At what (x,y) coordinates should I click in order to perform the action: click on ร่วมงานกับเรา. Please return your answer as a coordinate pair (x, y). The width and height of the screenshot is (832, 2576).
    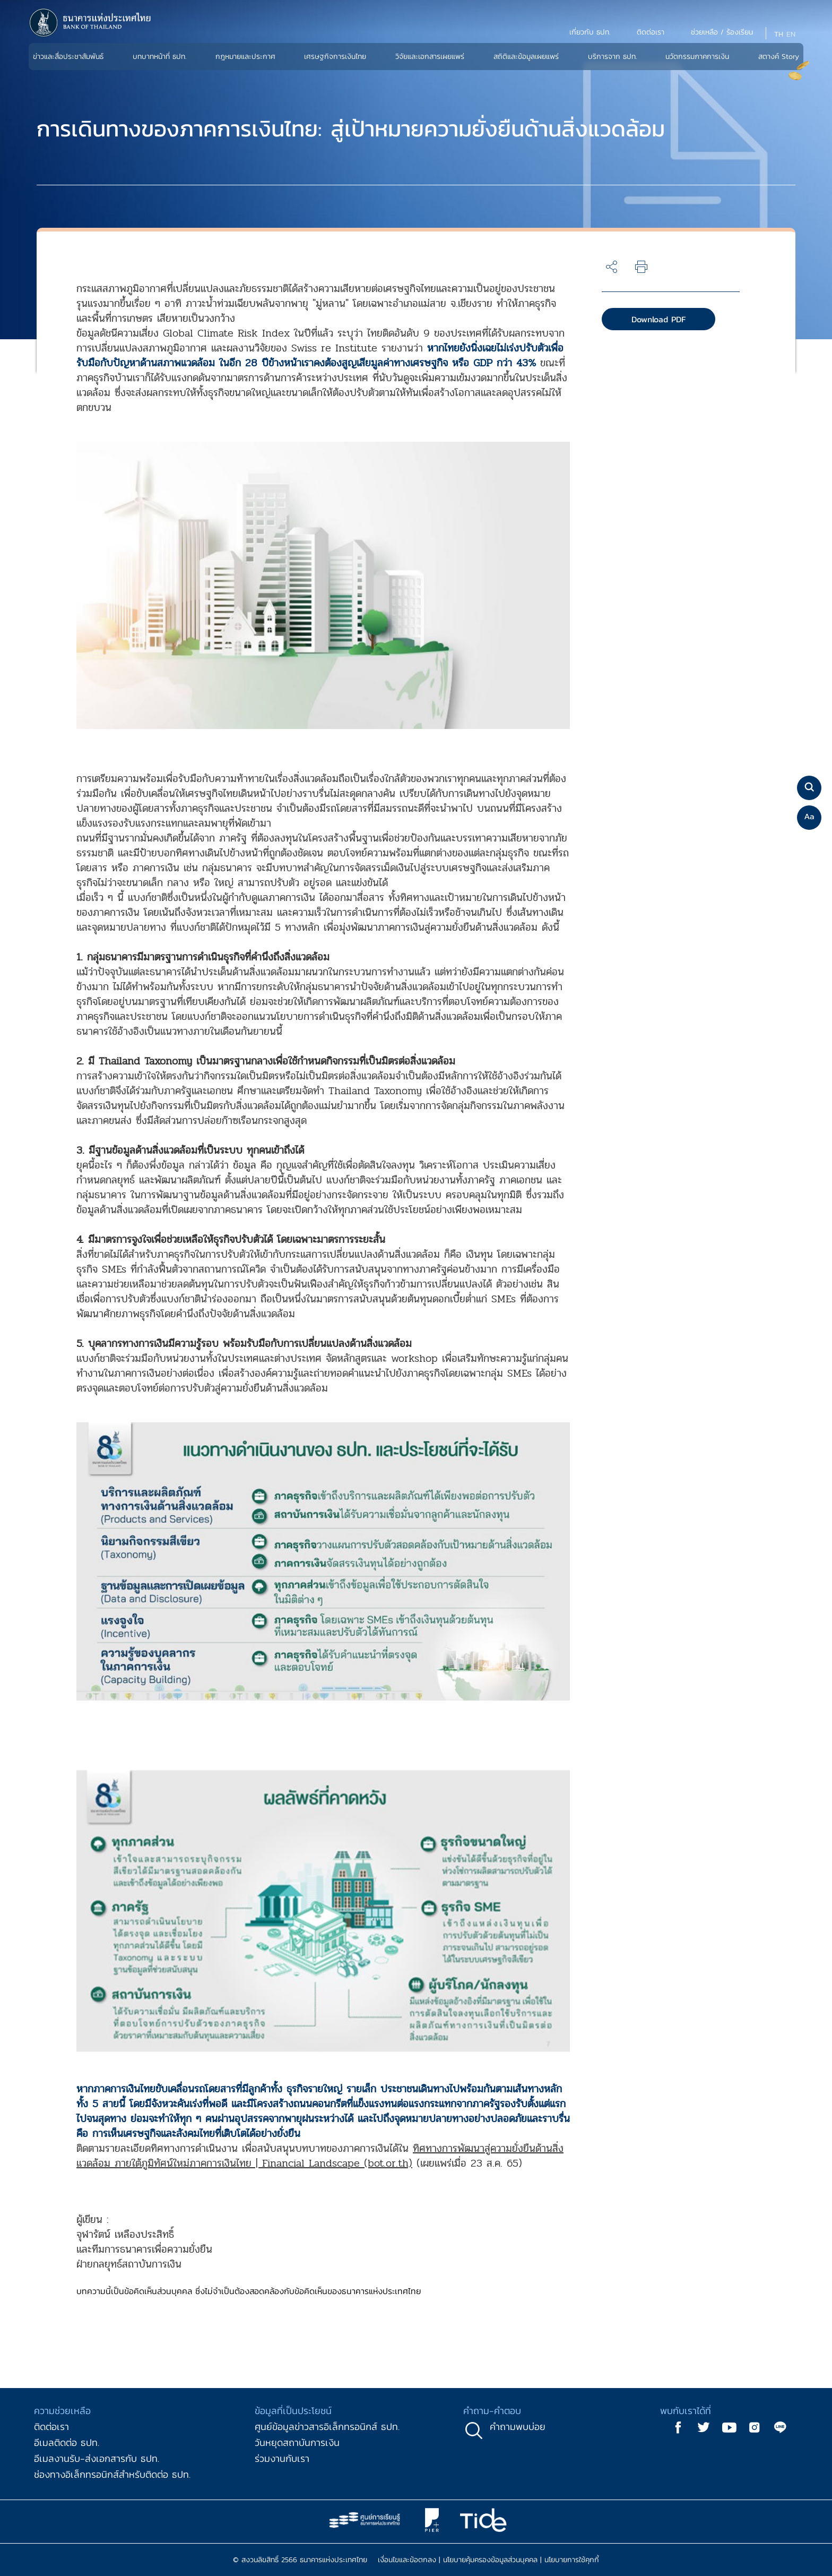
    Looking at the image, I should click on (282, 2458).